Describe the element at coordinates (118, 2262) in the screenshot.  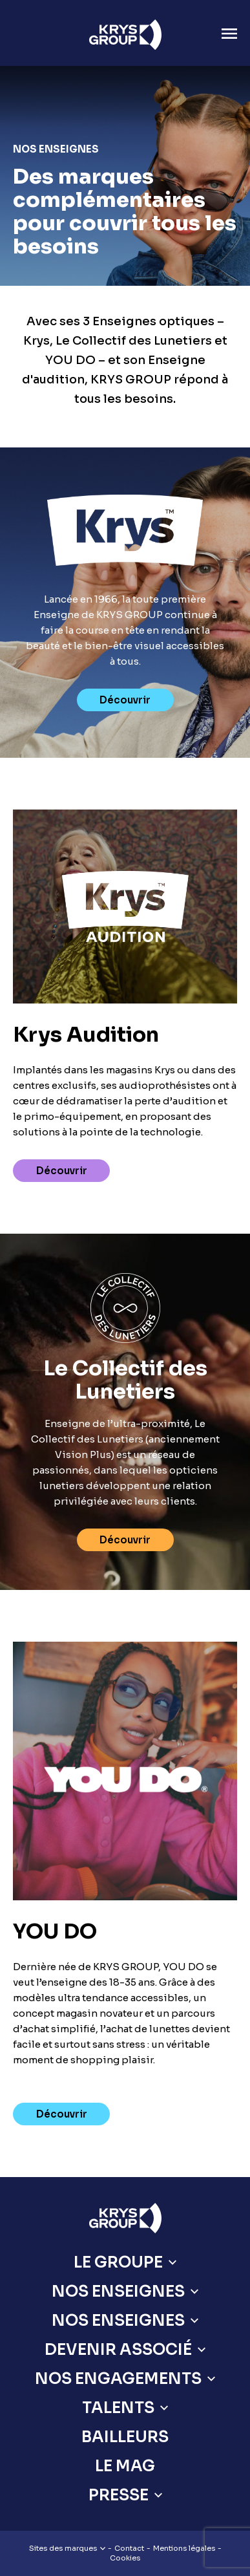
I see `Le Groupe` at that location.